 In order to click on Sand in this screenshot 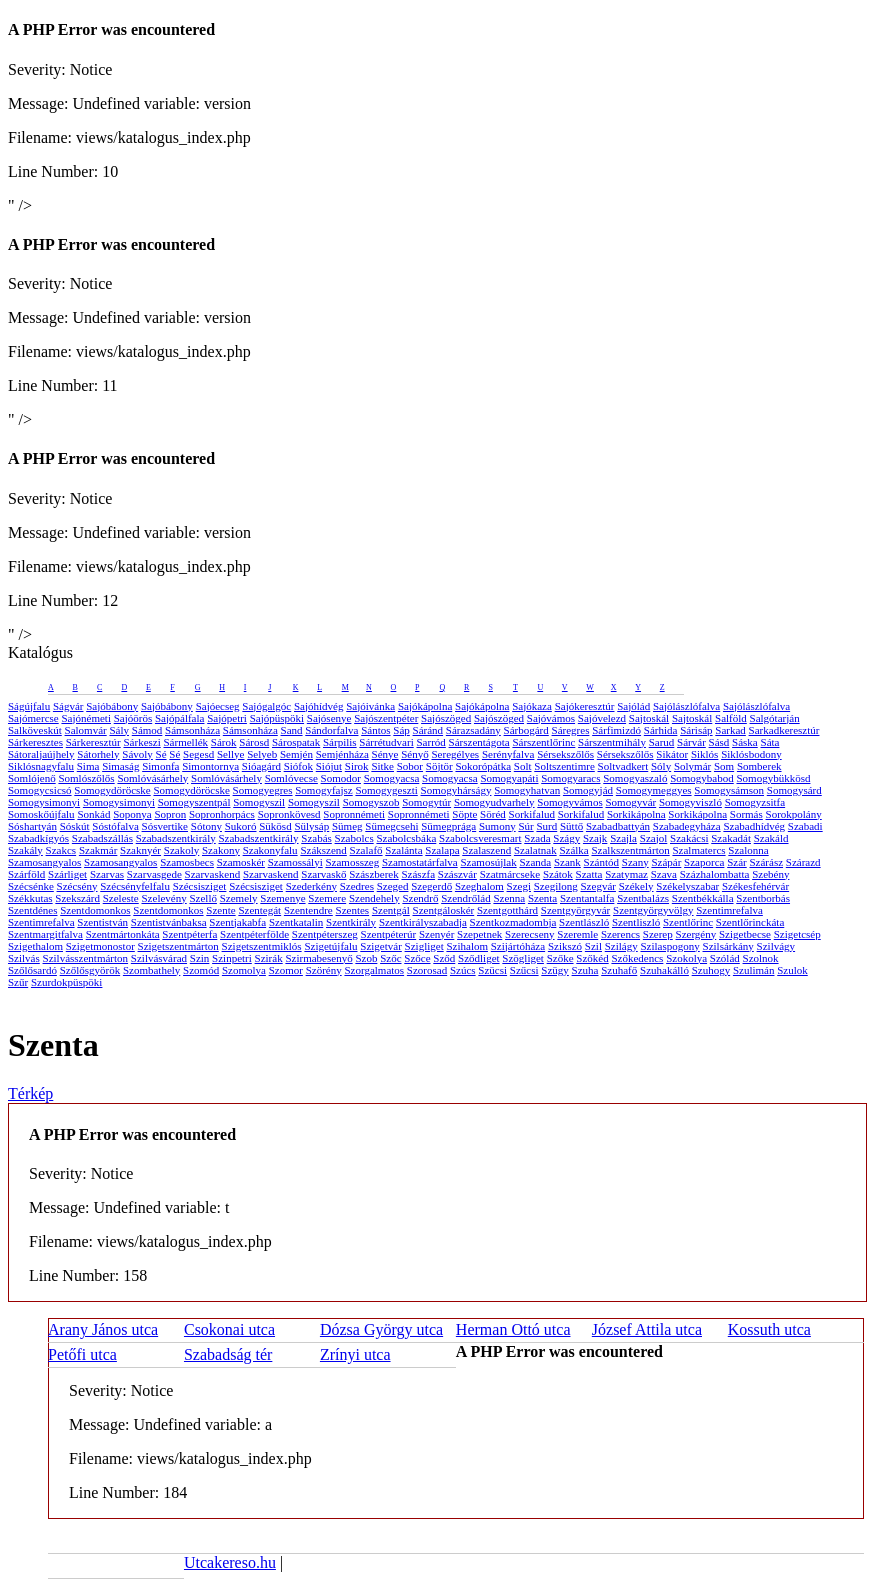, I will do `click(292, 730)`.